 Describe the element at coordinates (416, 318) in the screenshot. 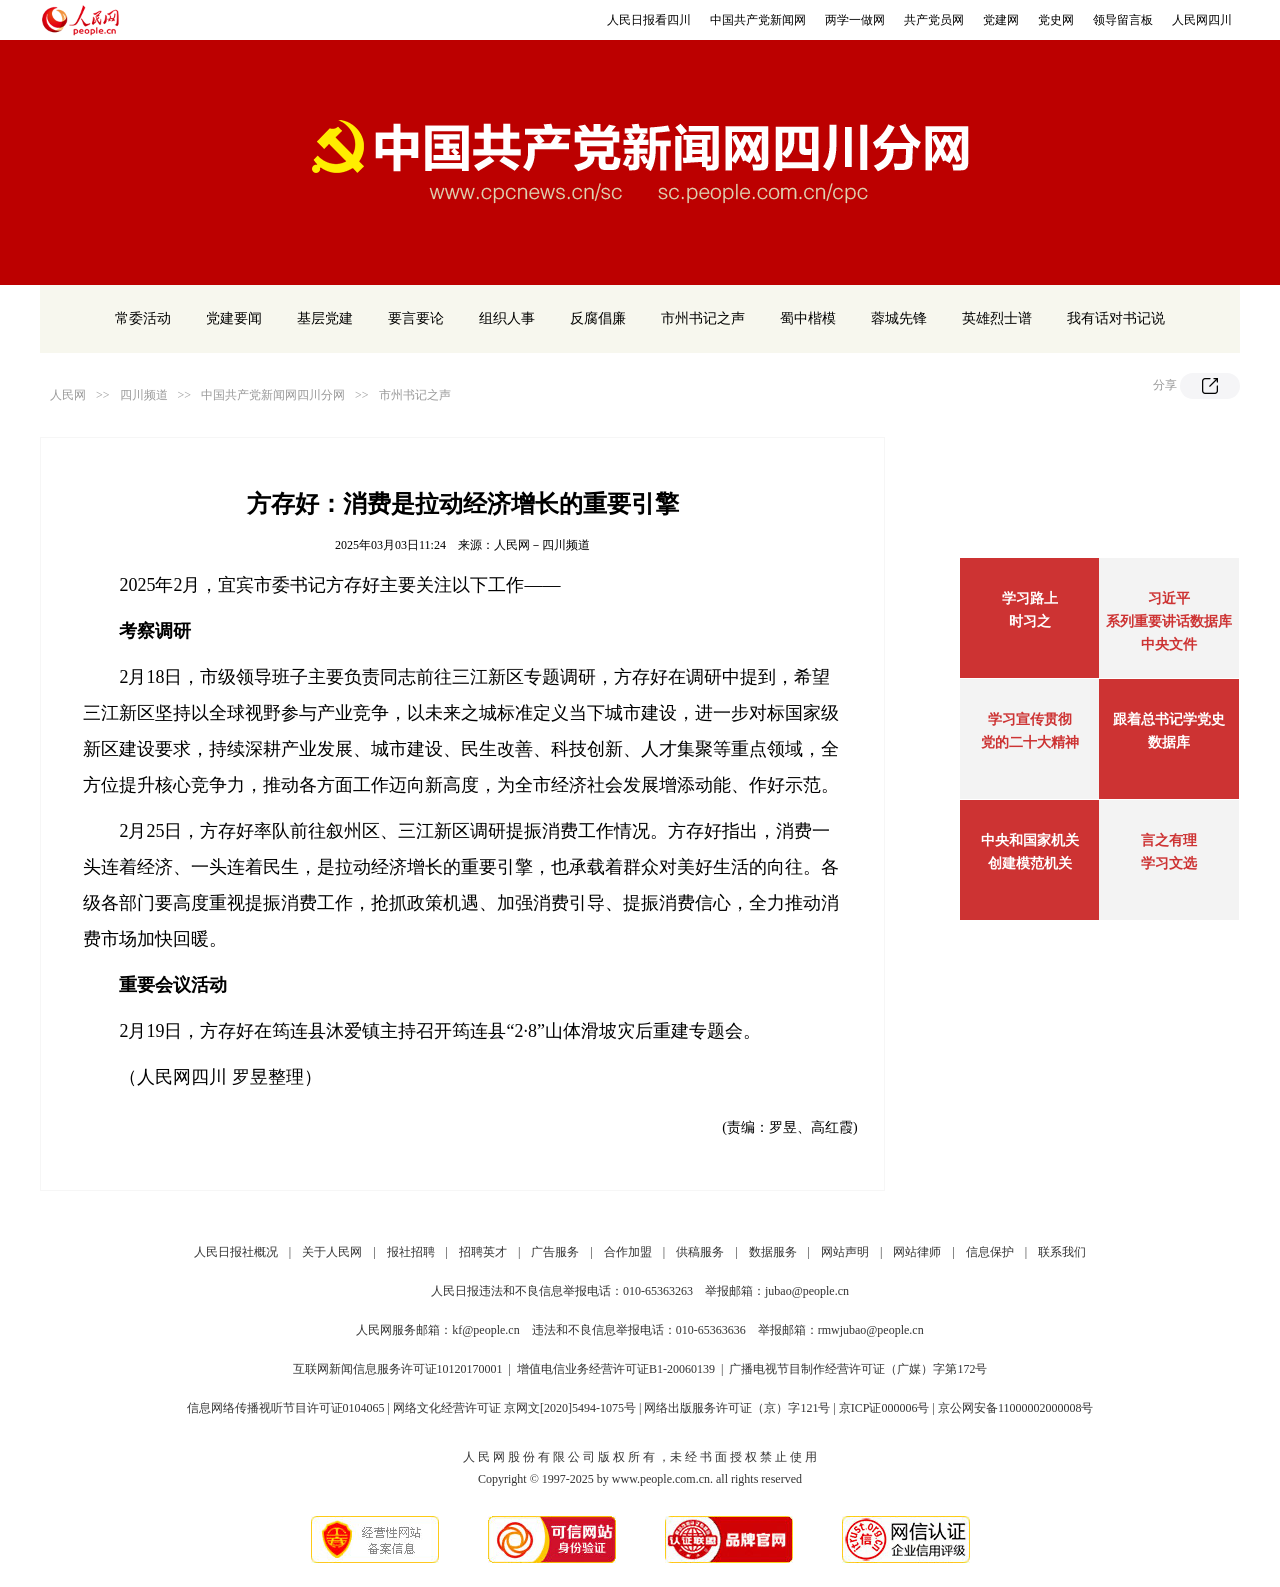

I see `要言要论` at that location.